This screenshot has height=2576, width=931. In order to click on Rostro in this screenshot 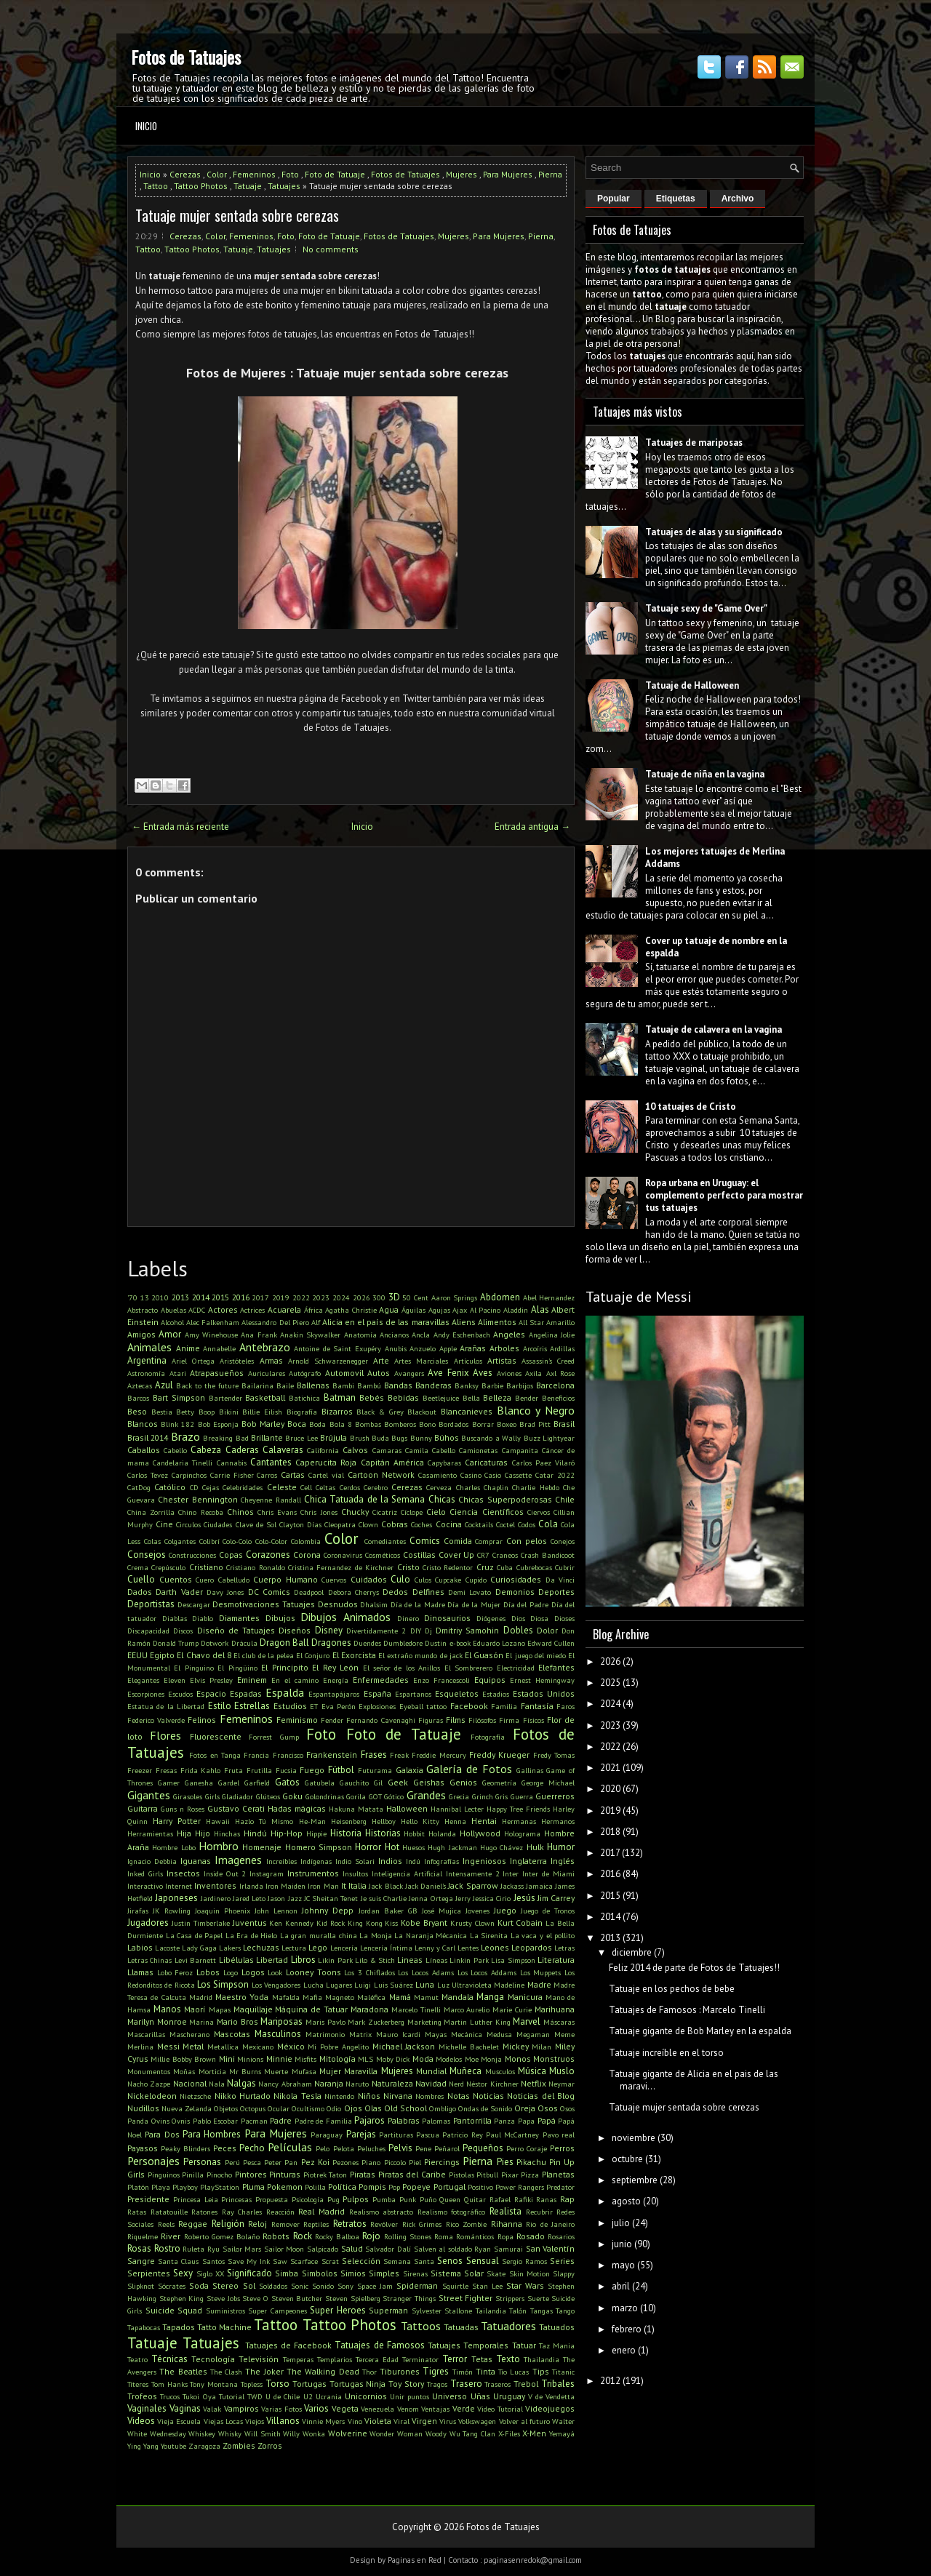, I will do `click(167, 2248)`.